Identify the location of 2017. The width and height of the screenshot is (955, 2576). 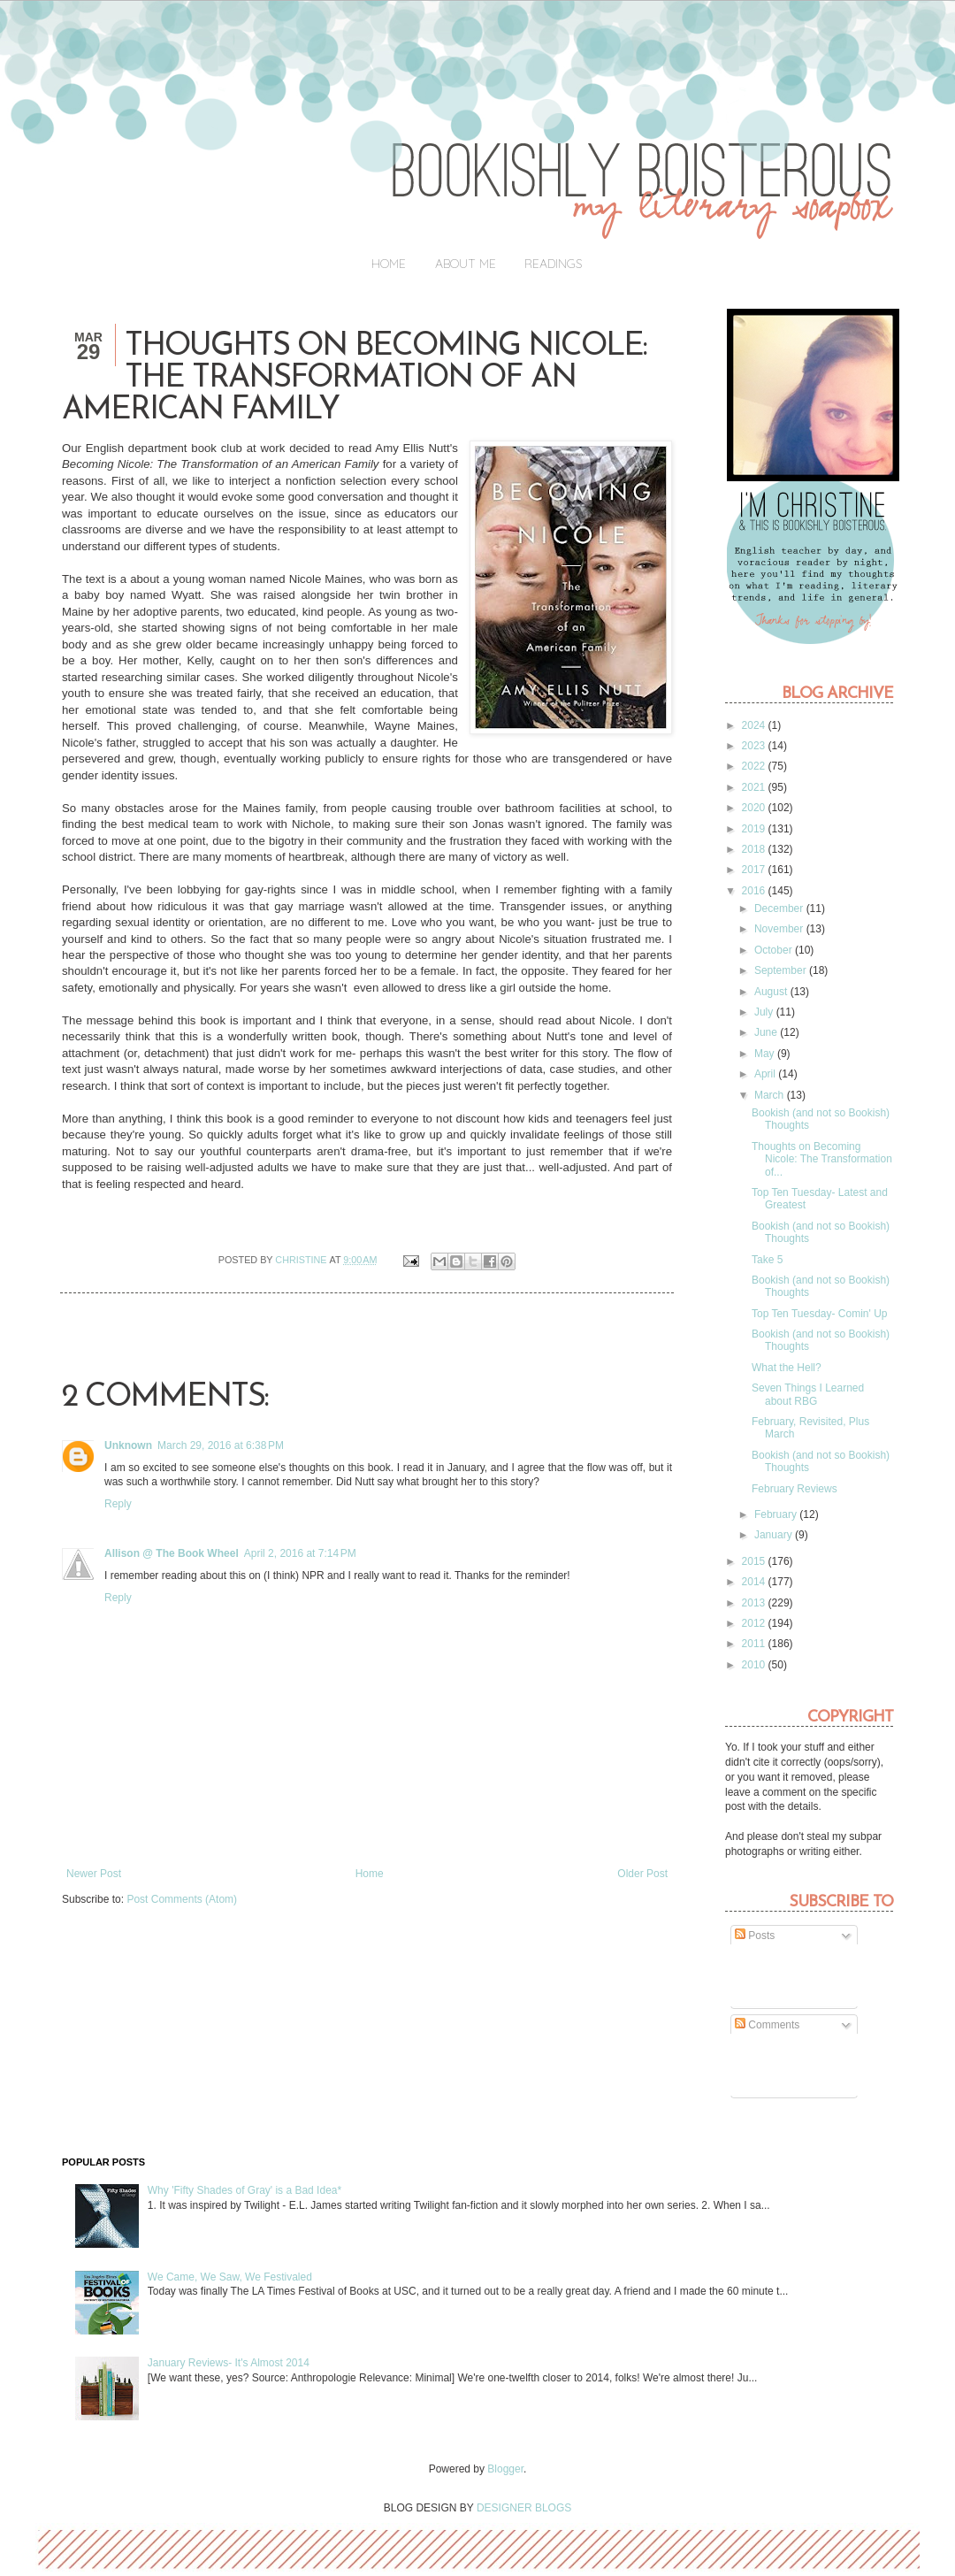
(755, 869).